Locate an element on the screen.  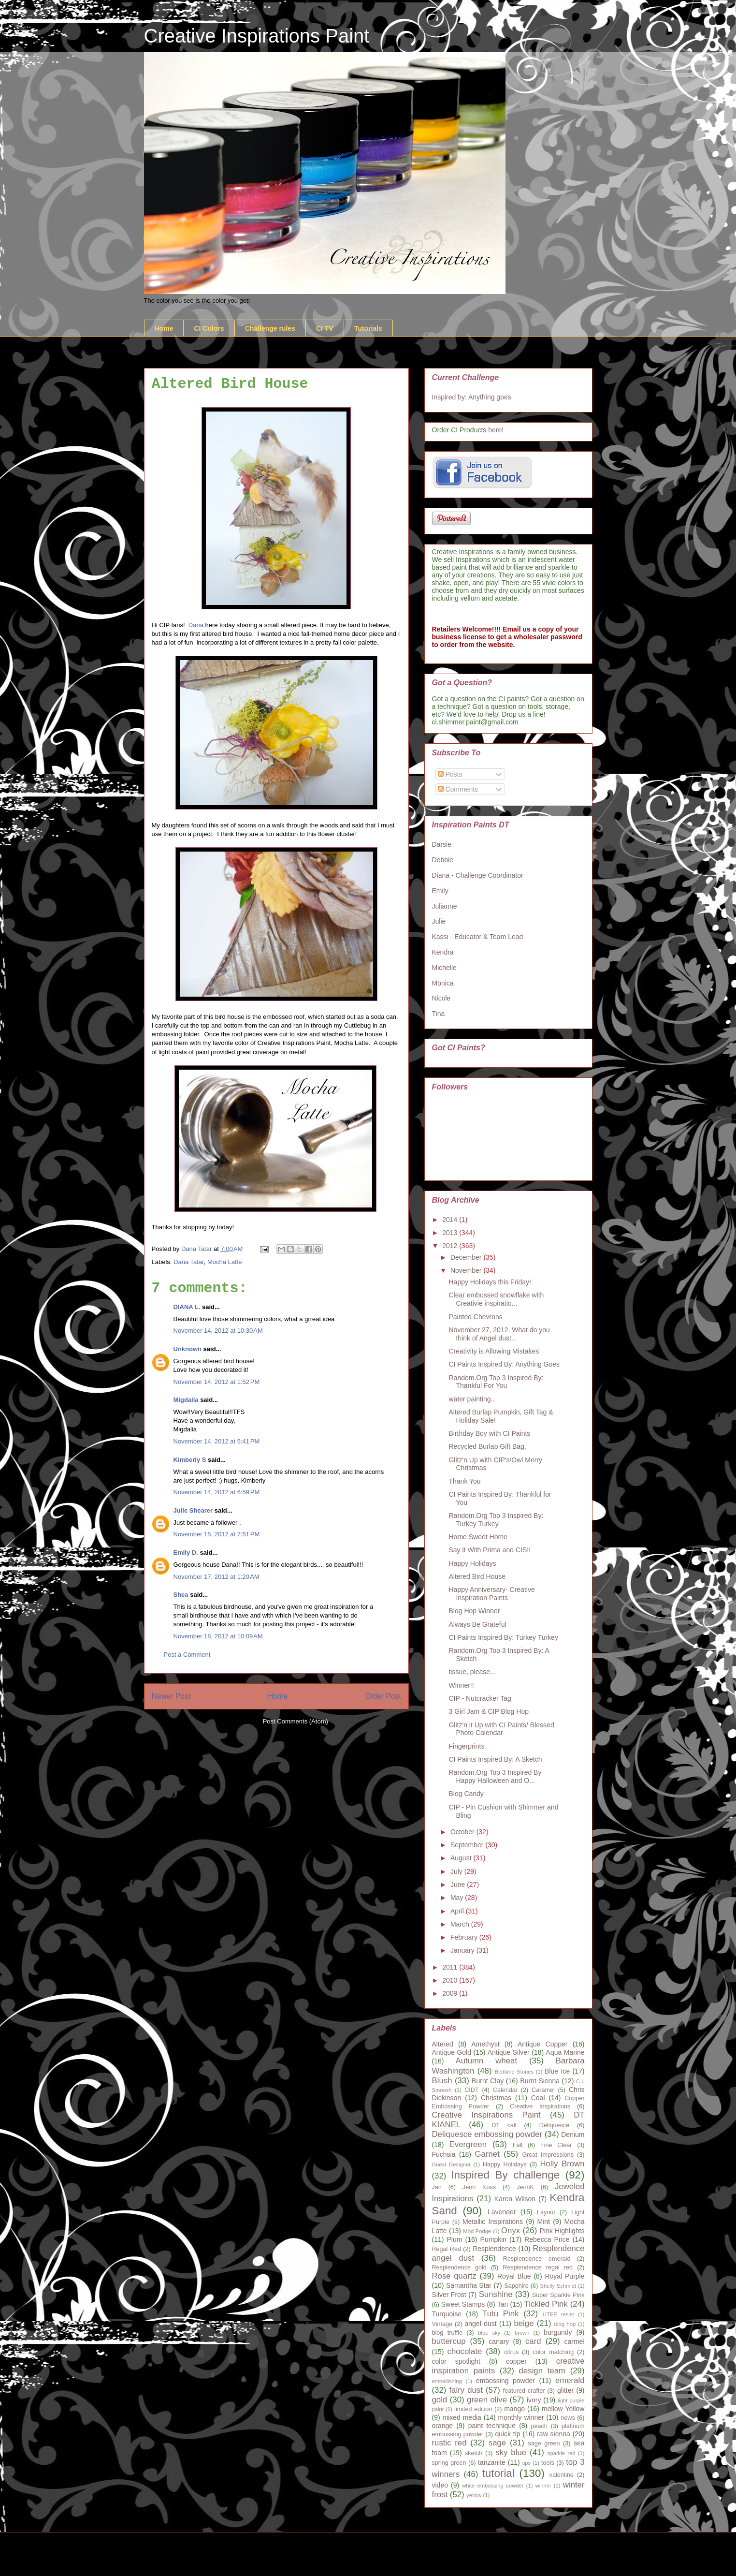
Jan is located at coordinates (437, 2187).